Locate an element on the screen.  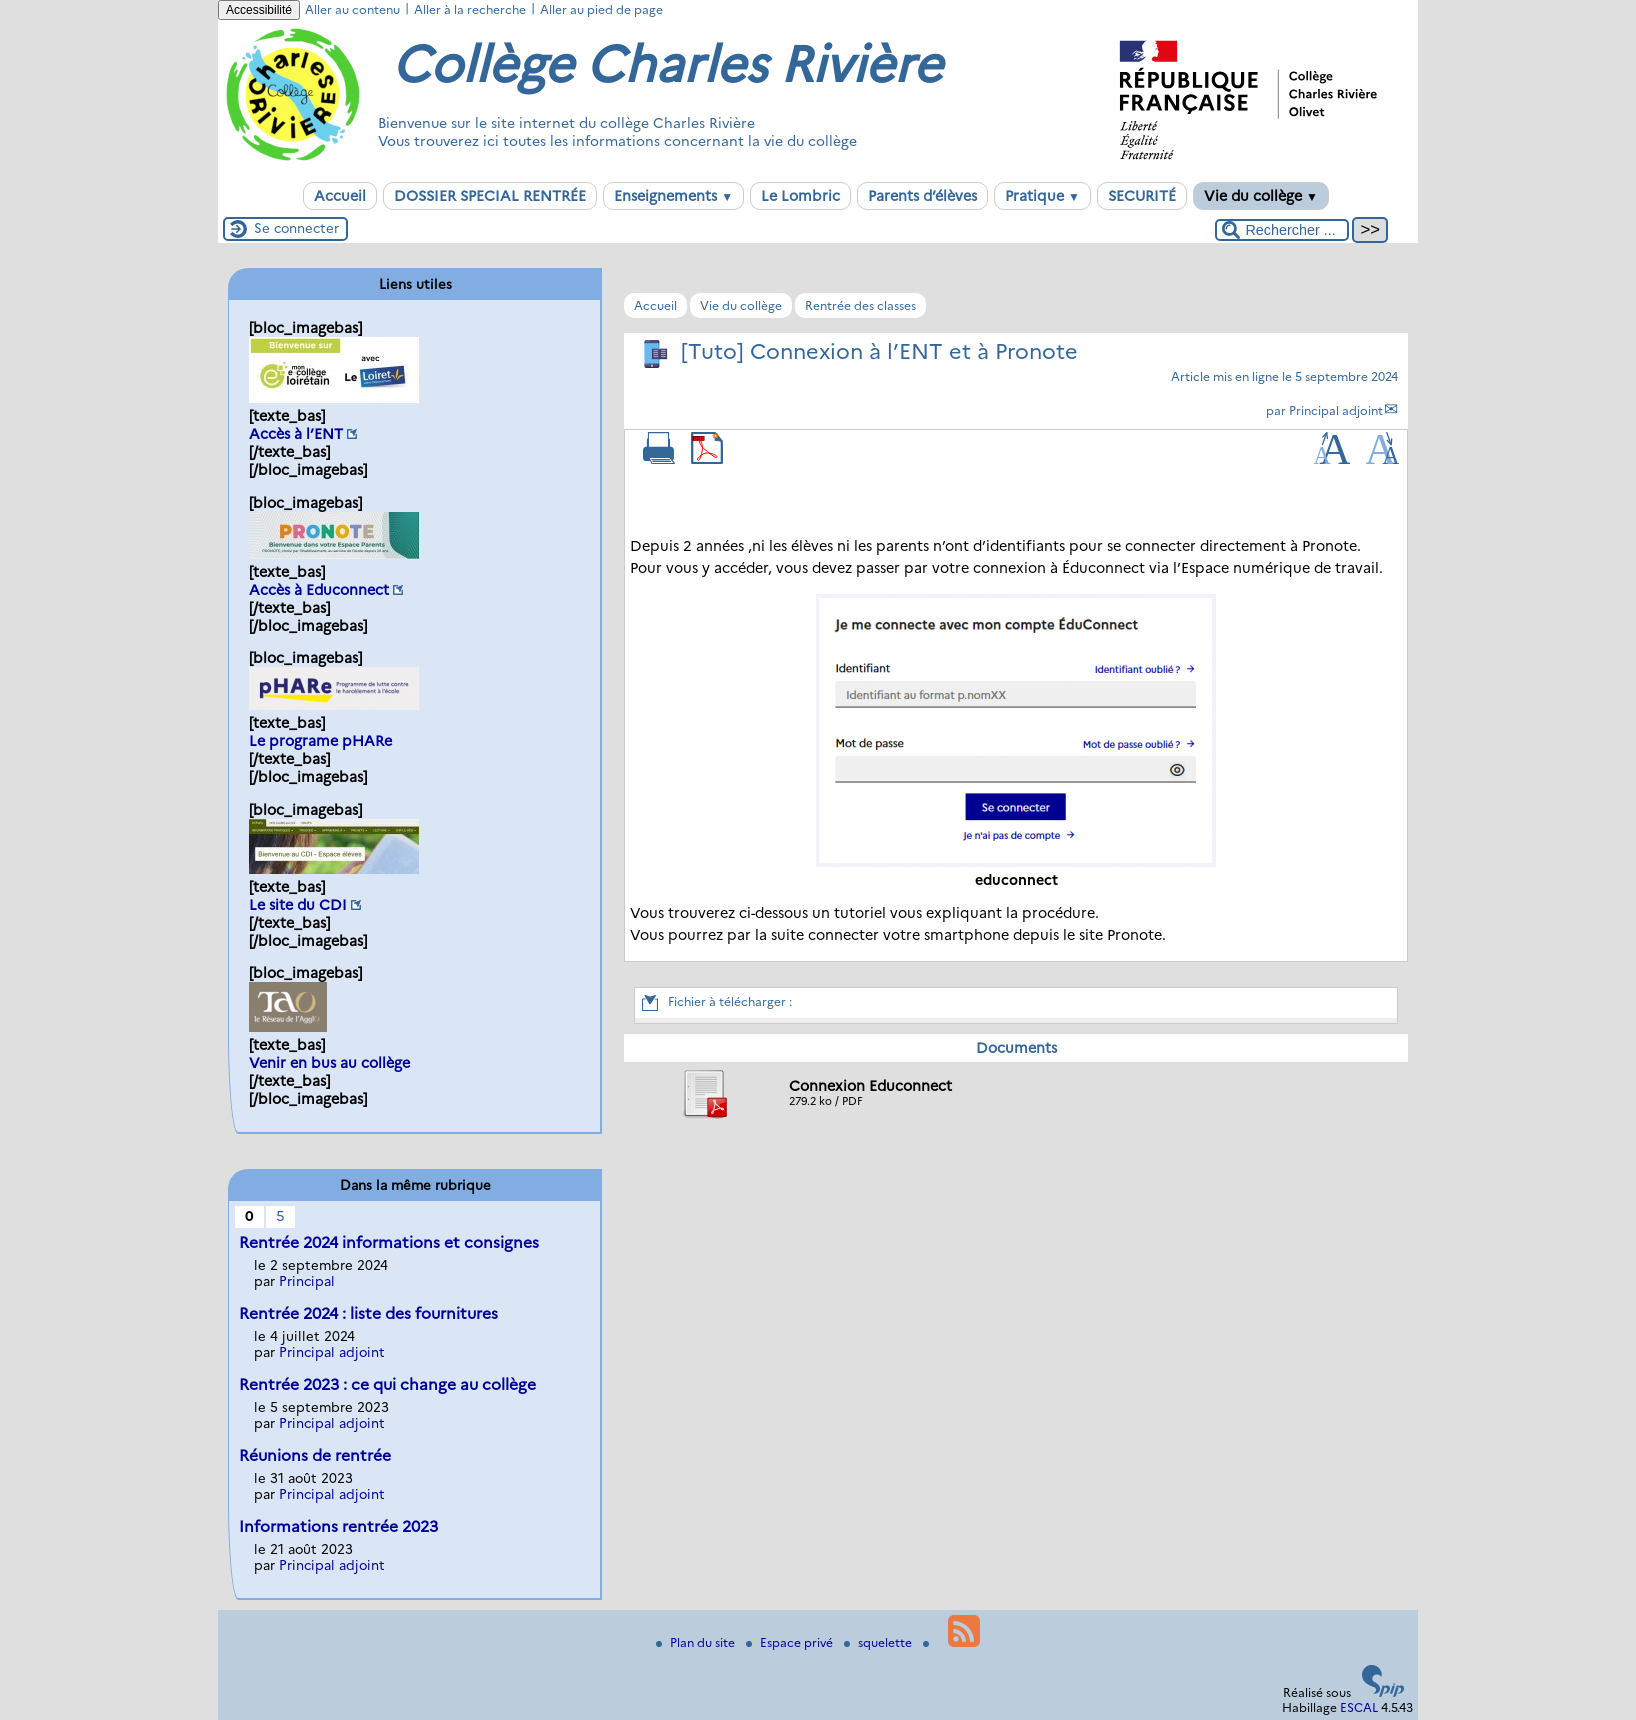
Accès à Educonnect is located at coordinates (319, 590).